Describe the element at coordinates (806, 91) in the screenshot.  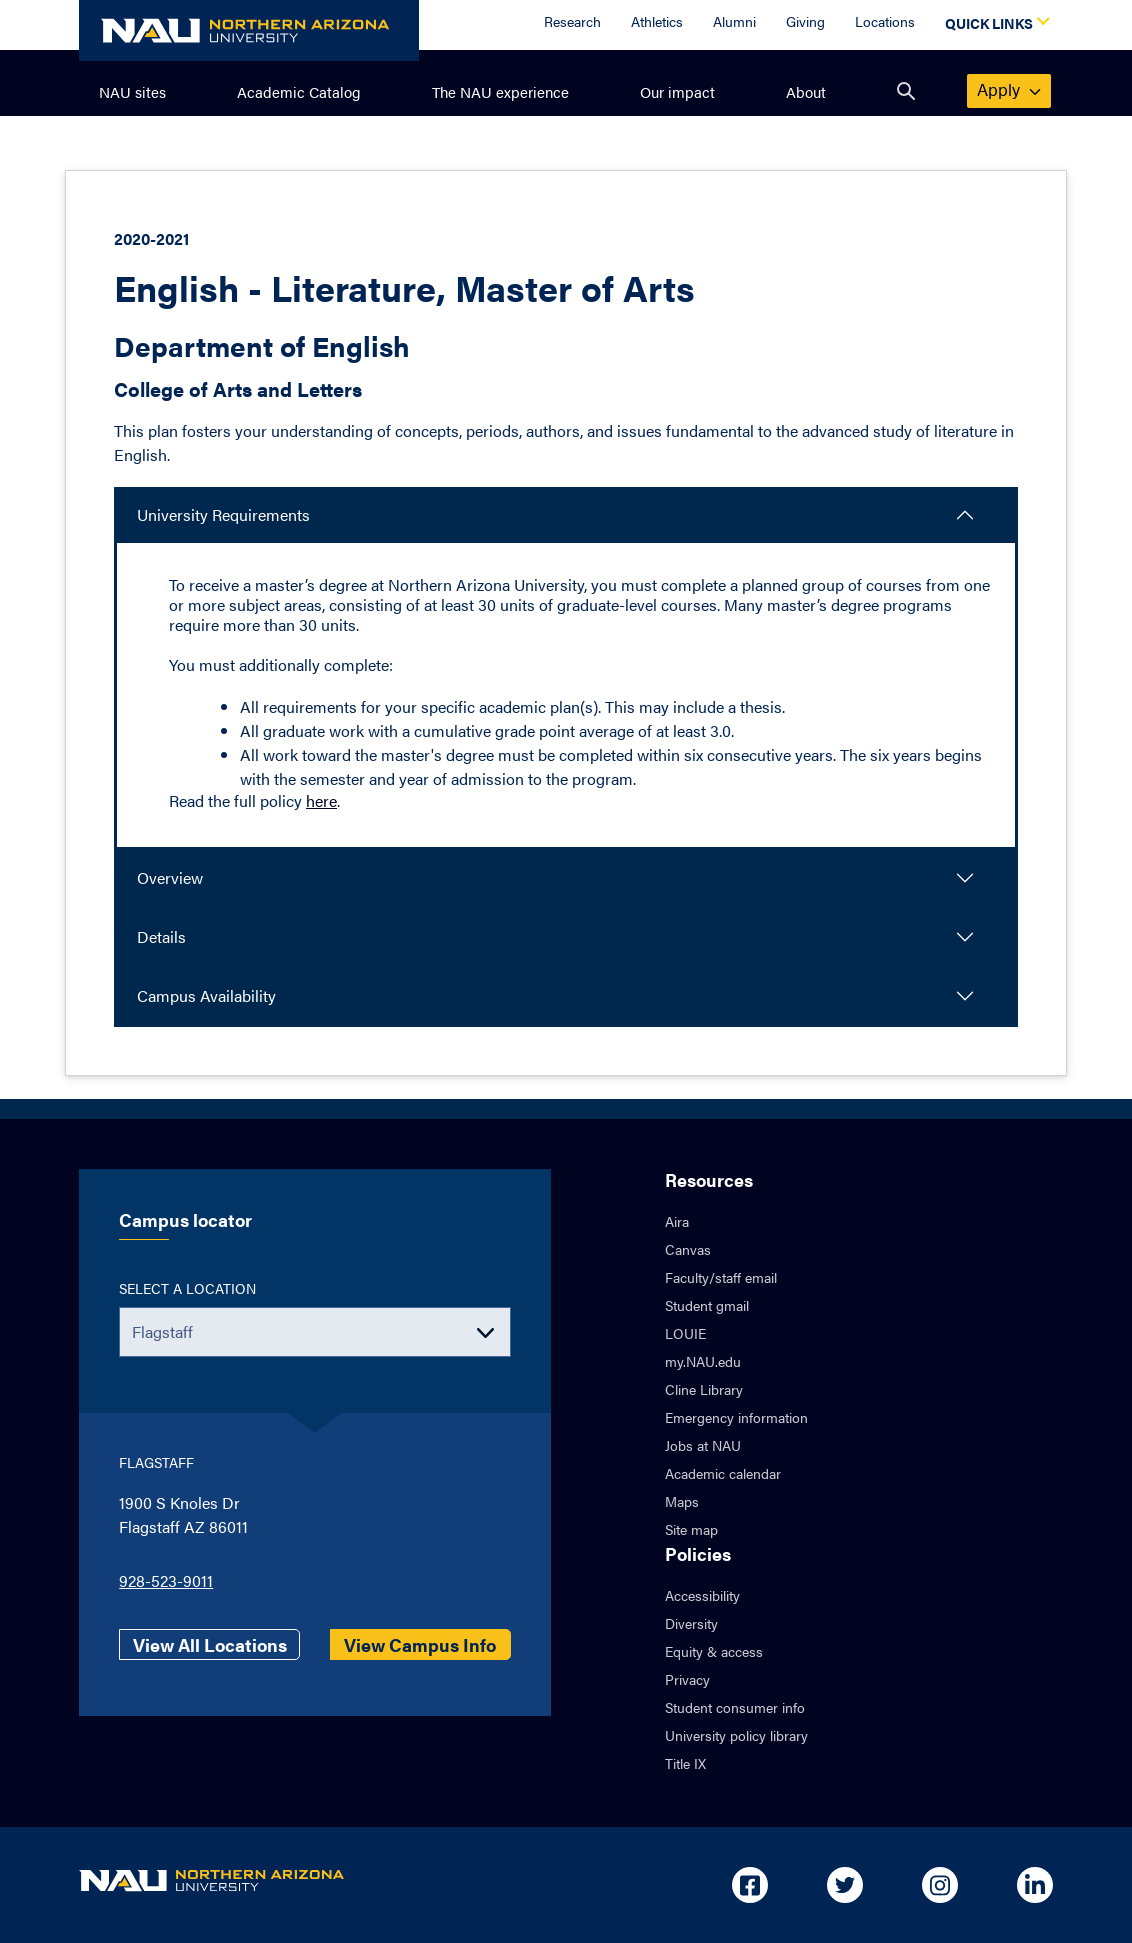
I see `About [menuitem]` at that location.